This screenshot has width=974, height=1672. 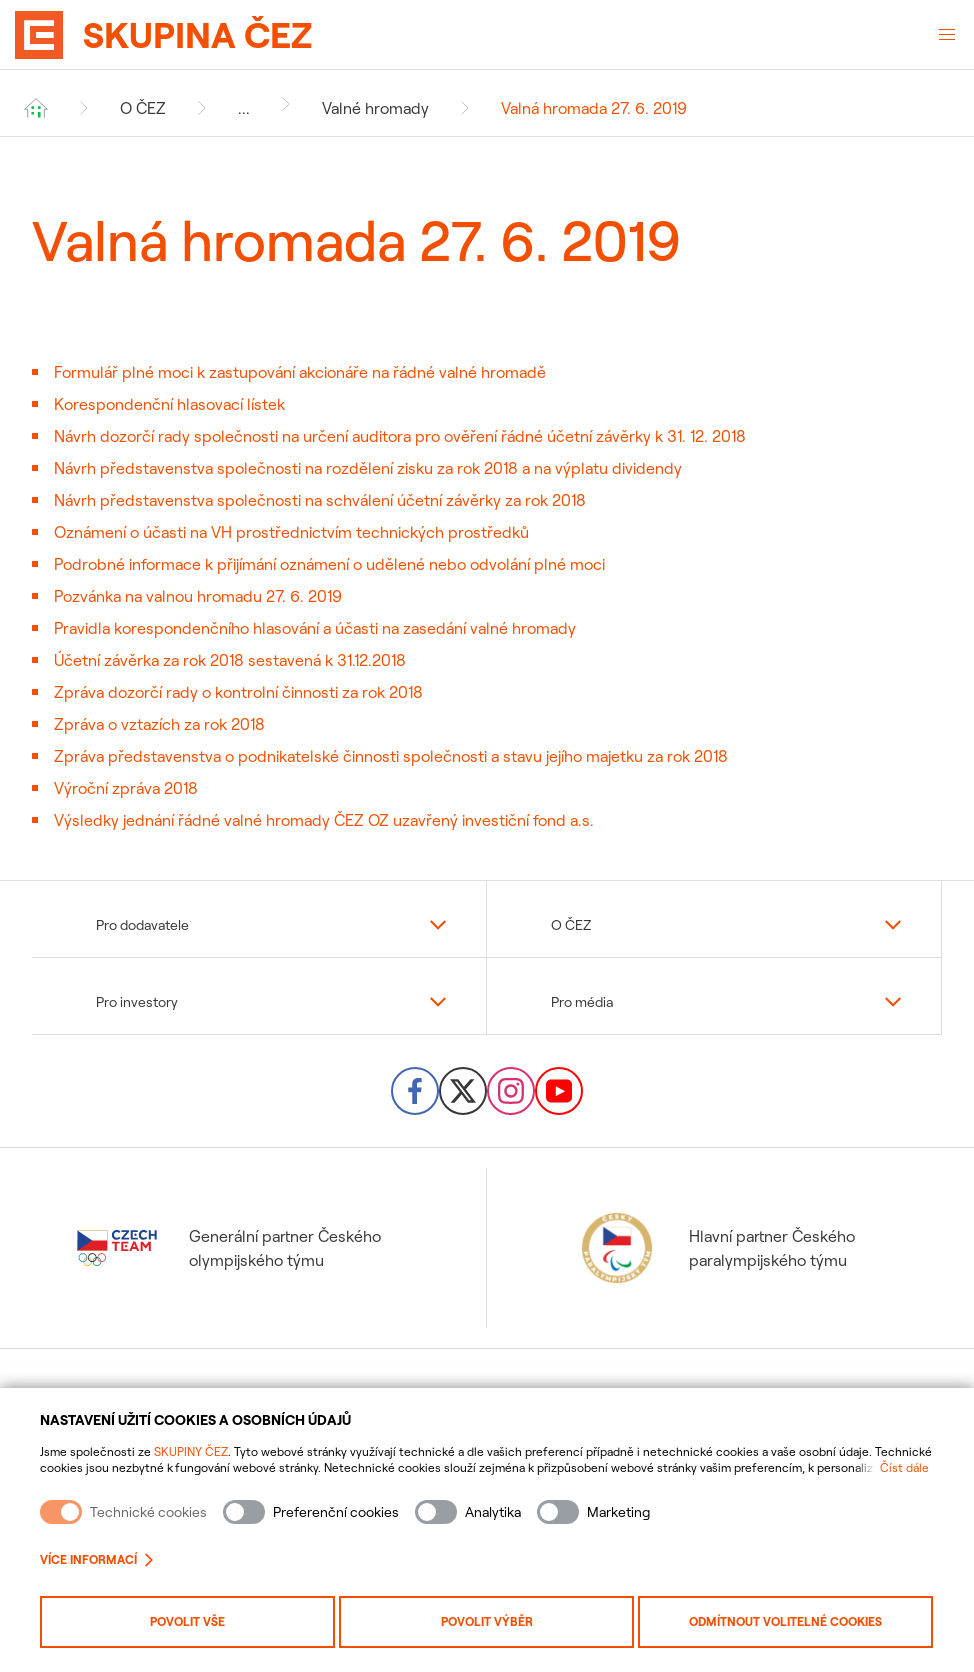 What do you see at coordinates (324, 820) in the screenshot?
I see `Výsledky jednání řádné valné hromady ČEZ OZ uzavřený investiční fond a.s.` at bounding box center [324, 820].